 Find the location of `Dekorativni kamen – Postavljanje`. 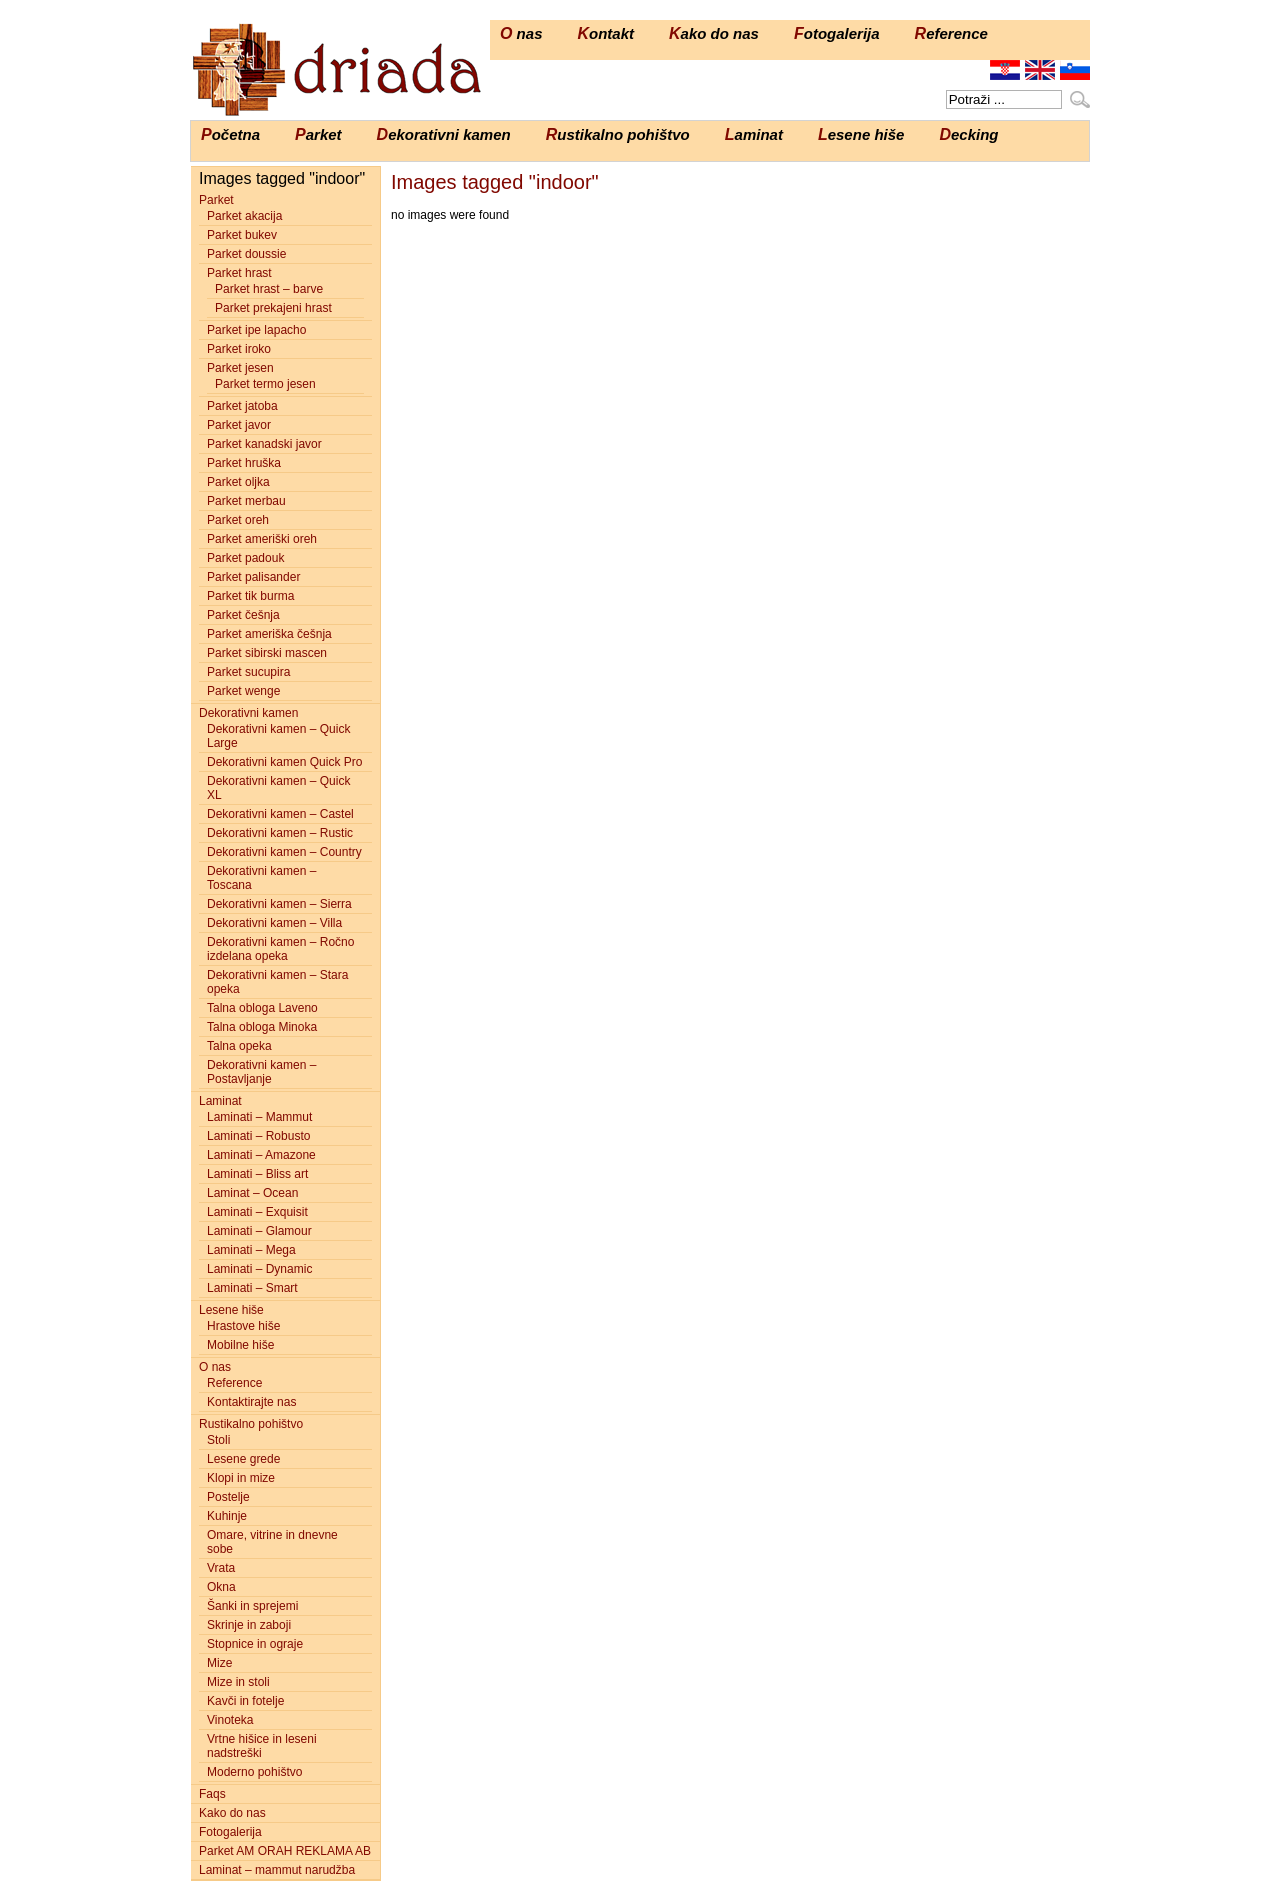

Dekorativni kamen – Postavljanje is located at coordinates (261, 1072).